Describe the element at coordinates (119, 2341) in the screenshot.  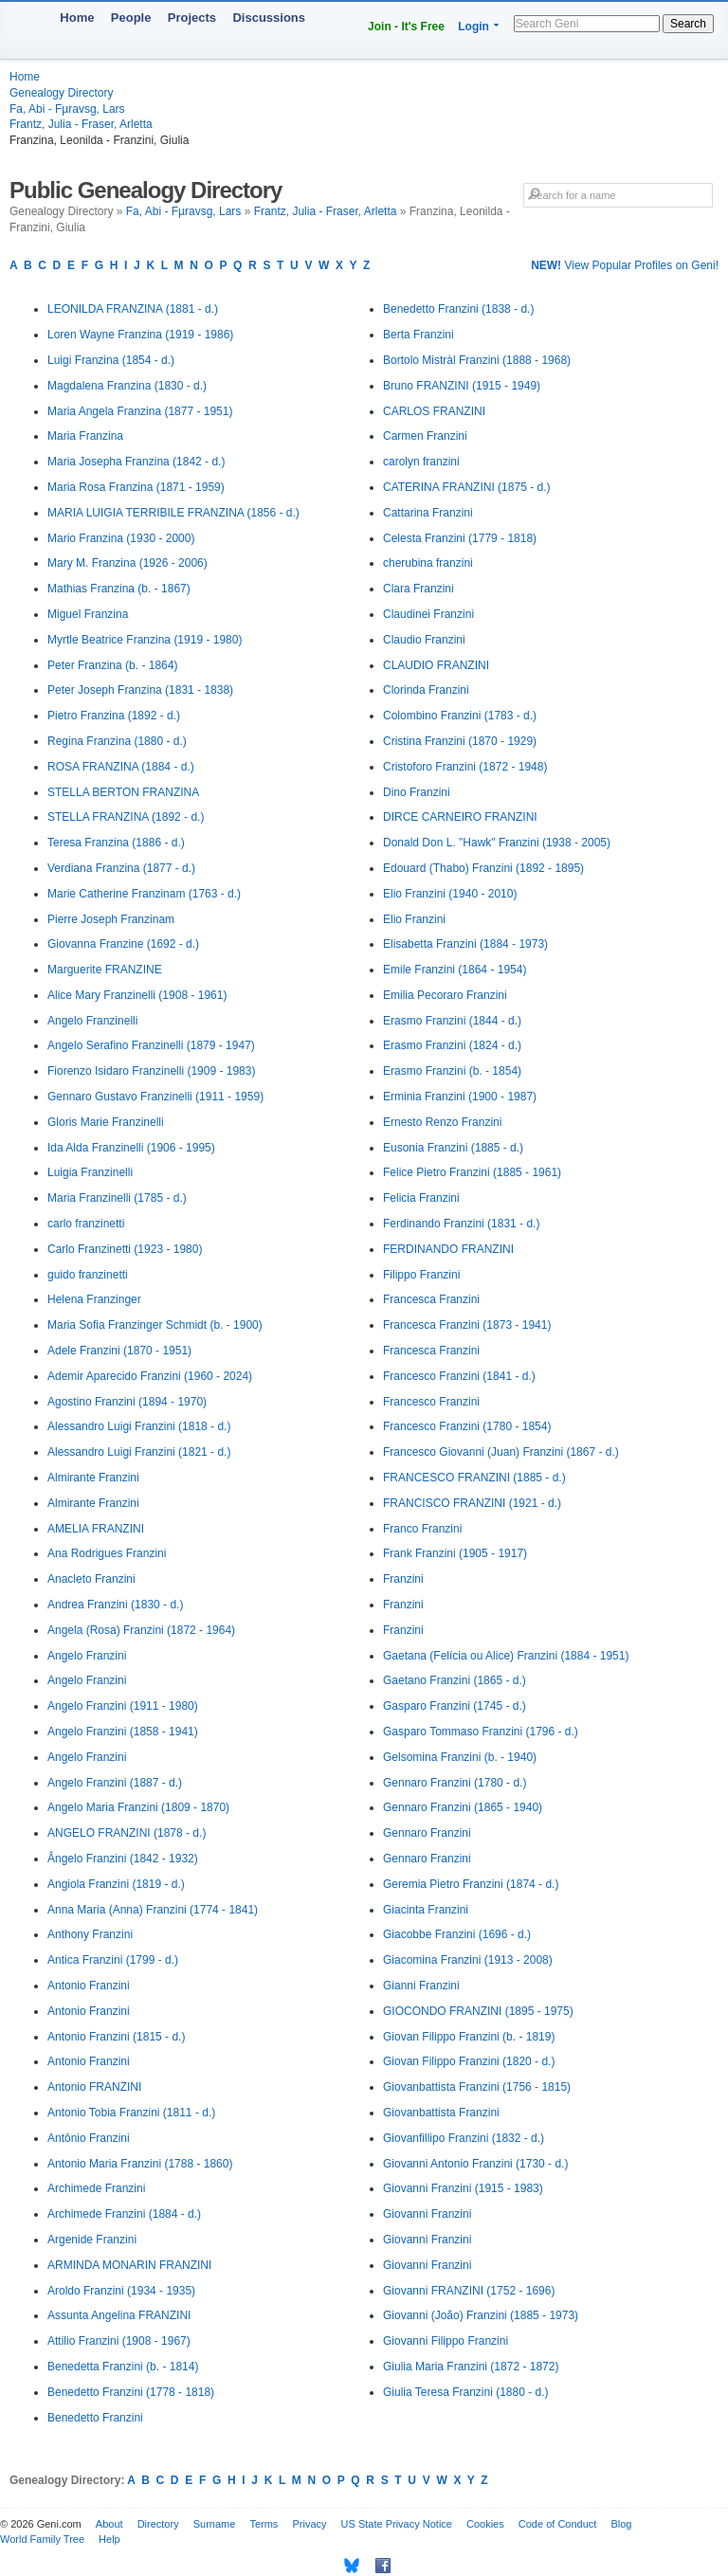
I see `Attilio Franzini (1908 - 1967)` at that location.